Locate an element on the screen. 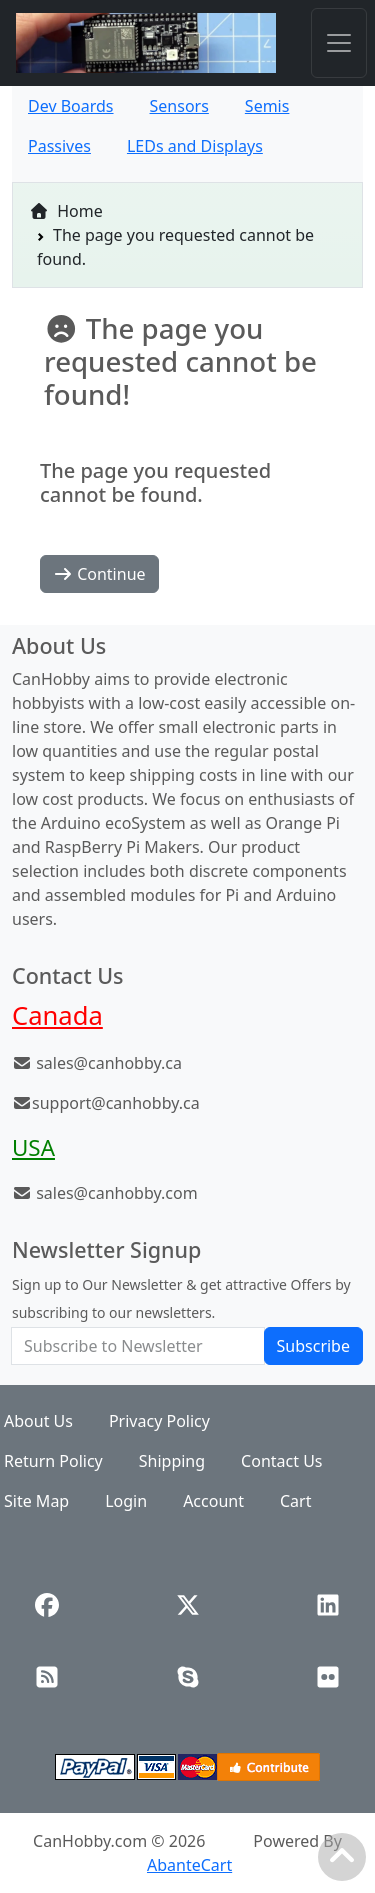 Image resolution: width=375 pixels, height=1893 pixels. Canada is located at coordinates (57, 1015).